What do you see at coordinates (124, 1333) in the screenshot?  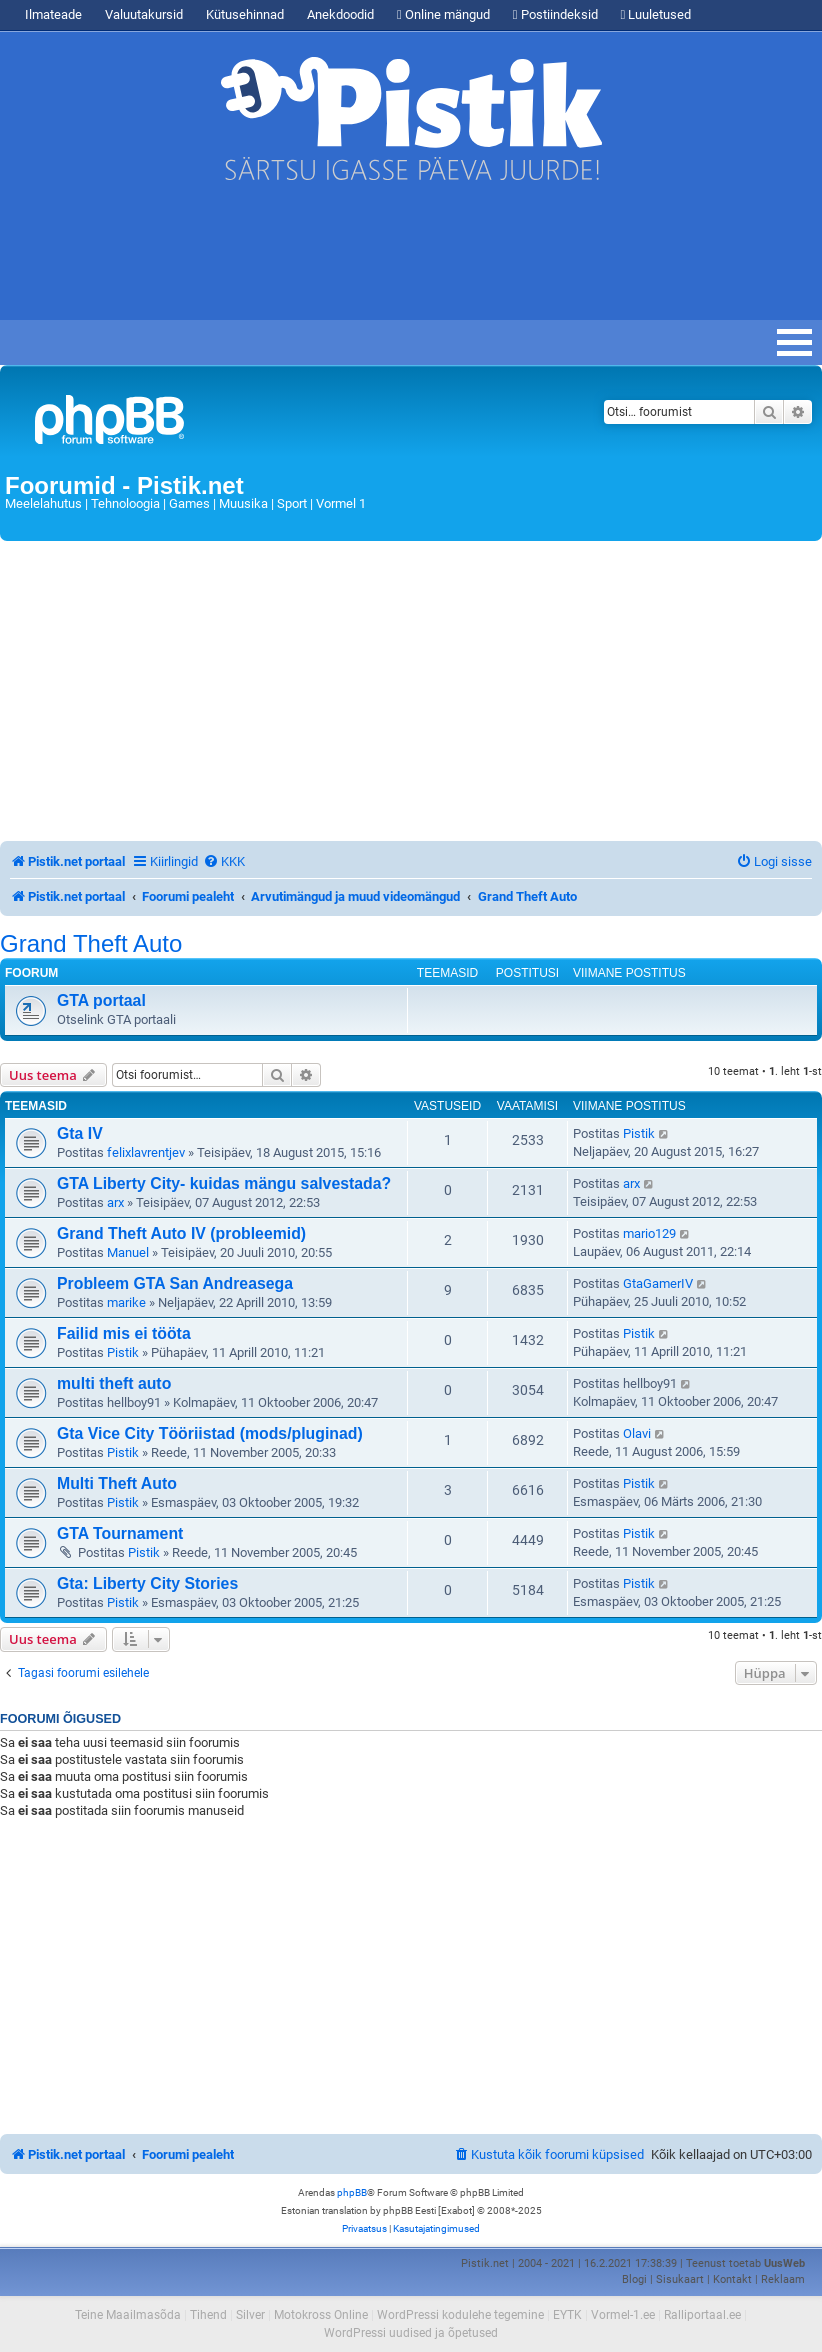 I see `Failid mis ei tööta` at bounding box center [124, 1333].